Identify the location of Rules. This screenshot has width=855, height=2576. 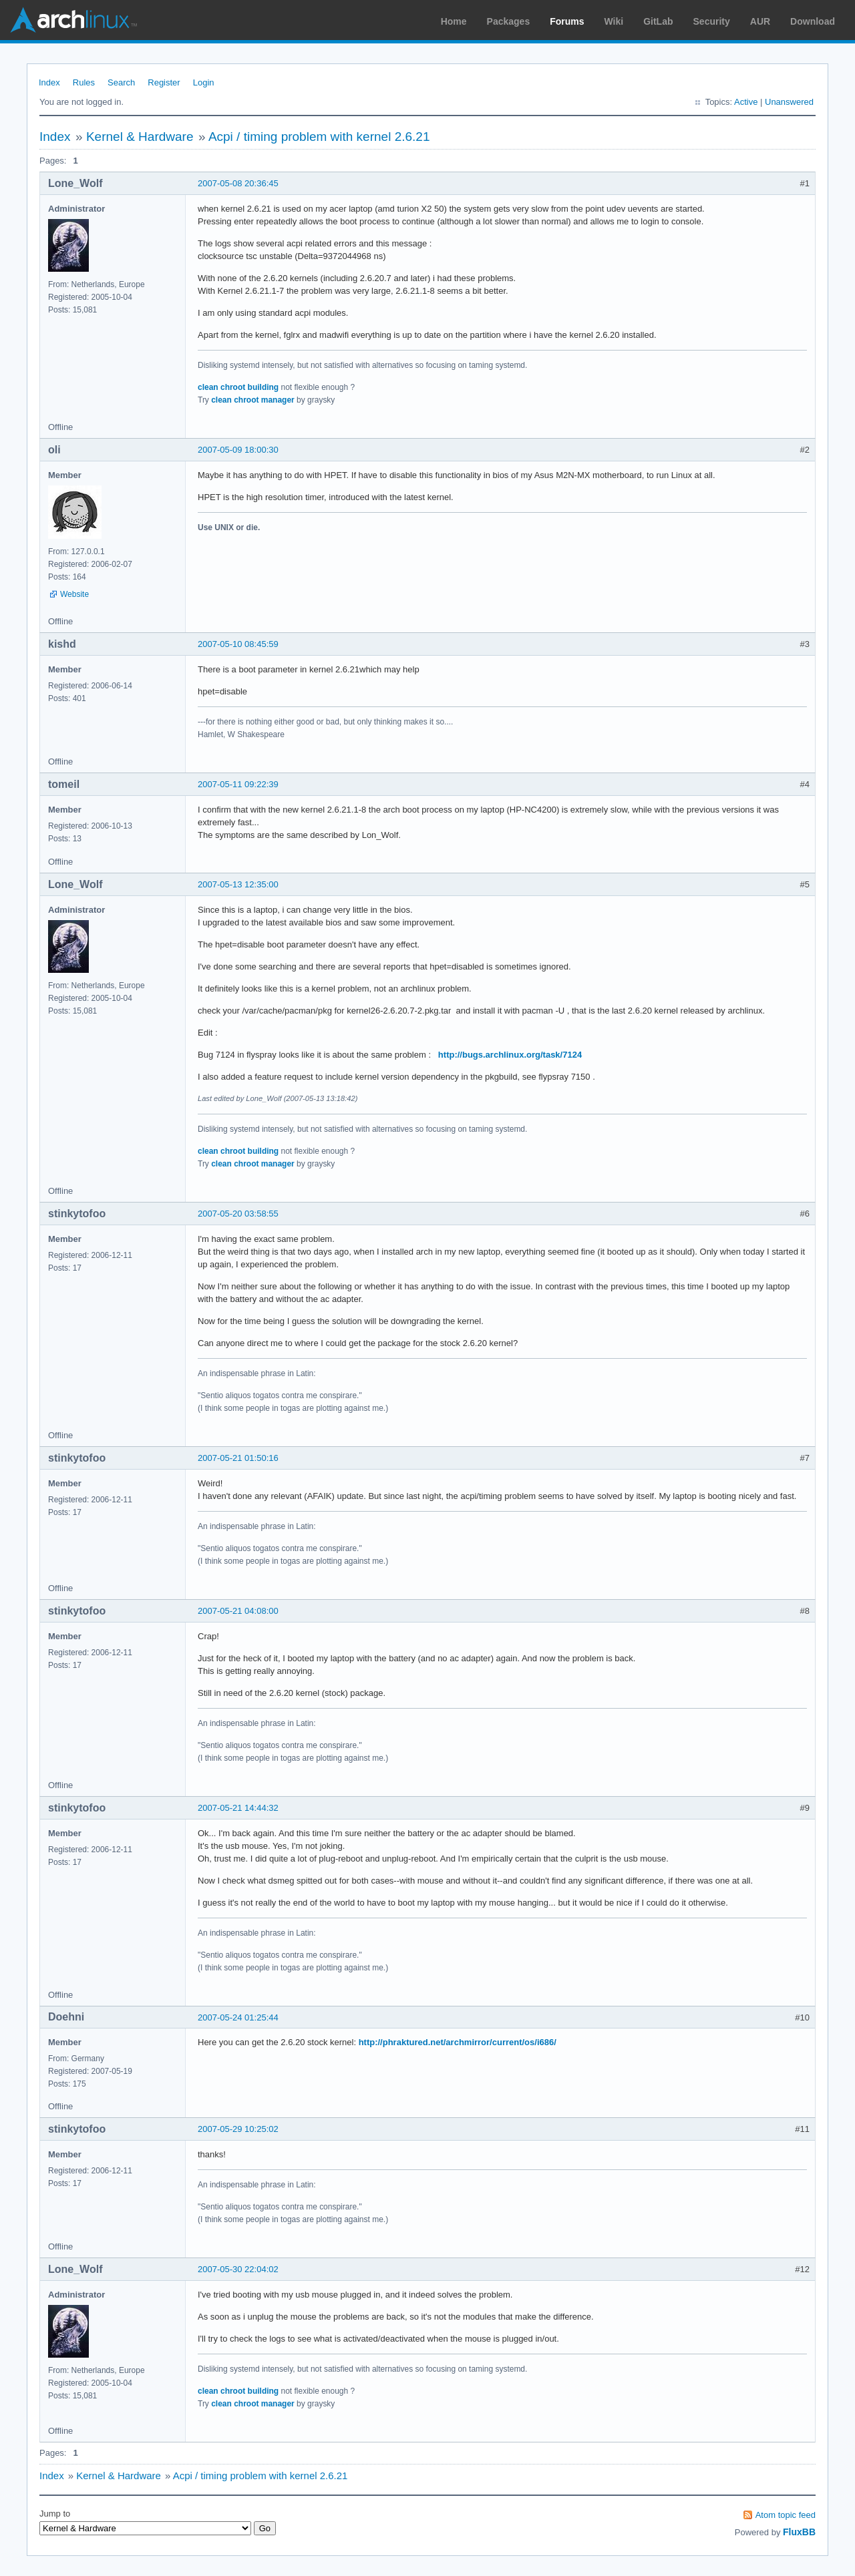
(84, 82).